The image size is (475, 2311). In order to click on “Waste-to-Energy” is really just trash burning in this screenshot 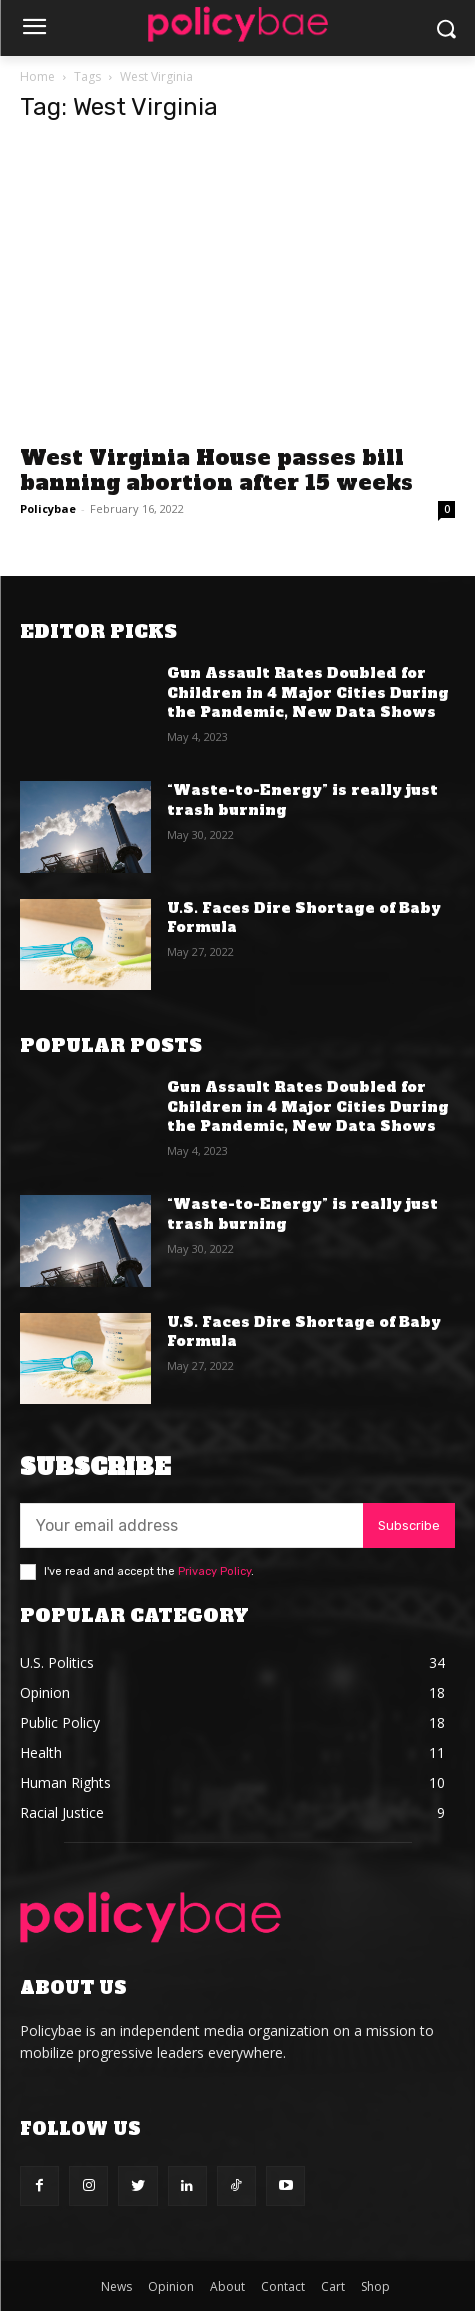, I will do `click(302, 800)`.